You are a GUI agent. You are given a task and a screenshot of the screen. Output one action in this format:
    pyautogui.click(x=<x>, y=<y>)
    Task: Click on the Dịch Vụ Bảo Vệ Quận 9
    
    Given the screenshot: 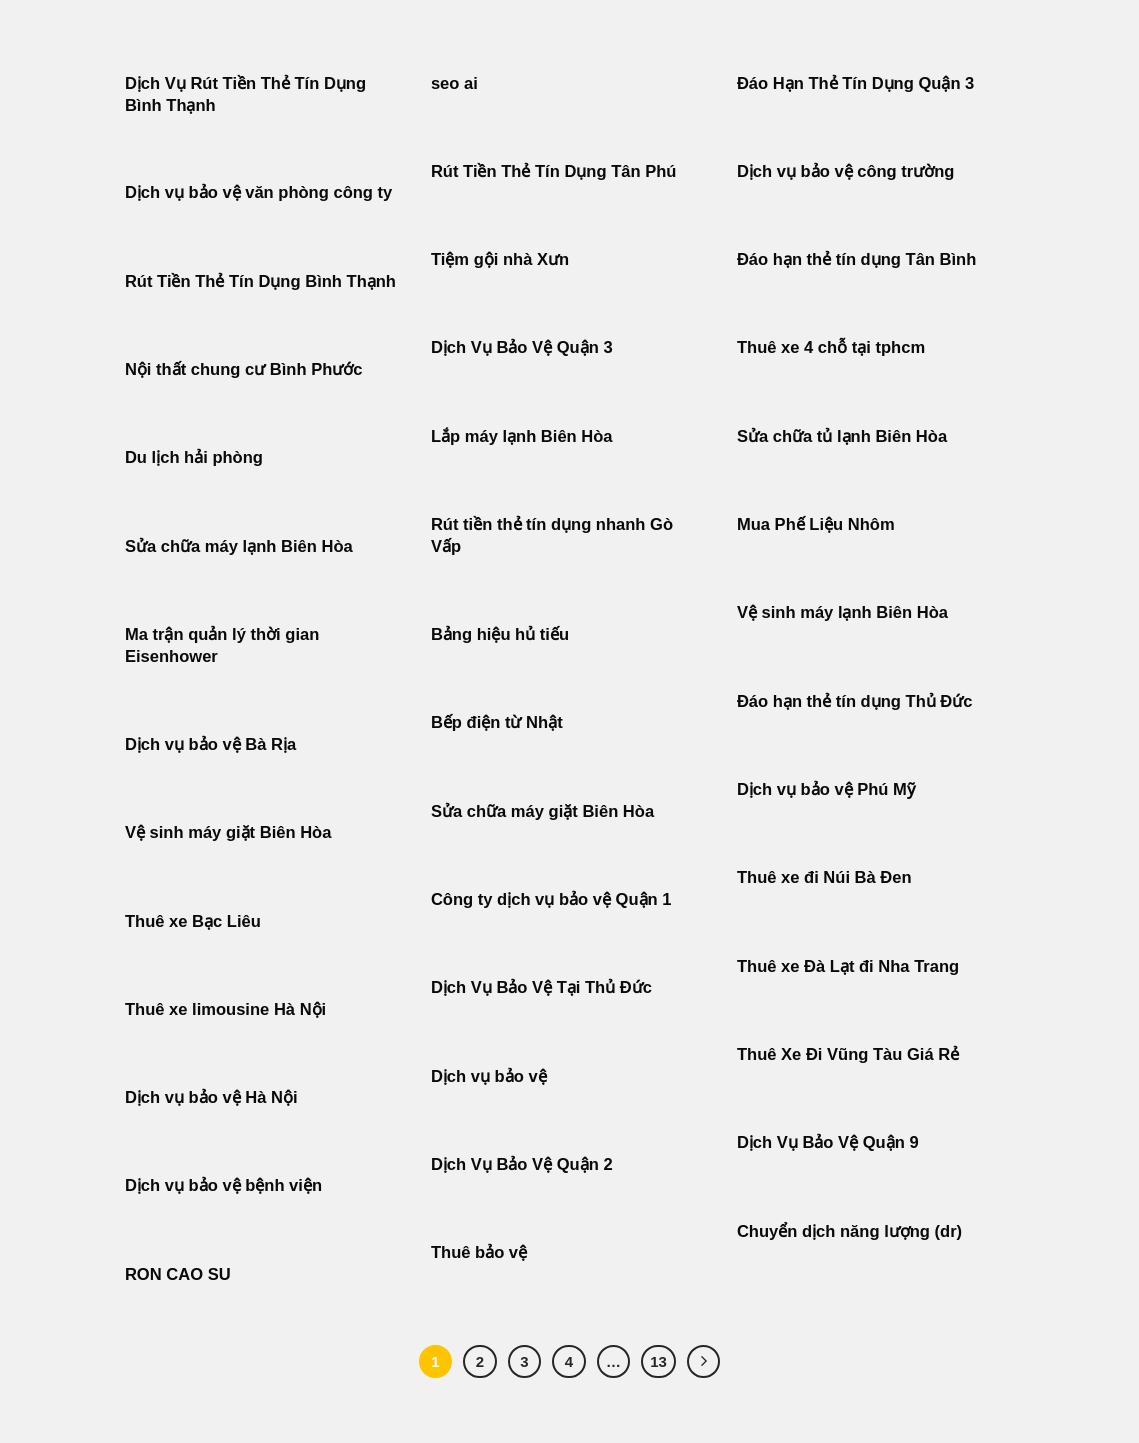 What is the action you would take?
    pyautogui.click(x=828, y=1142)
    